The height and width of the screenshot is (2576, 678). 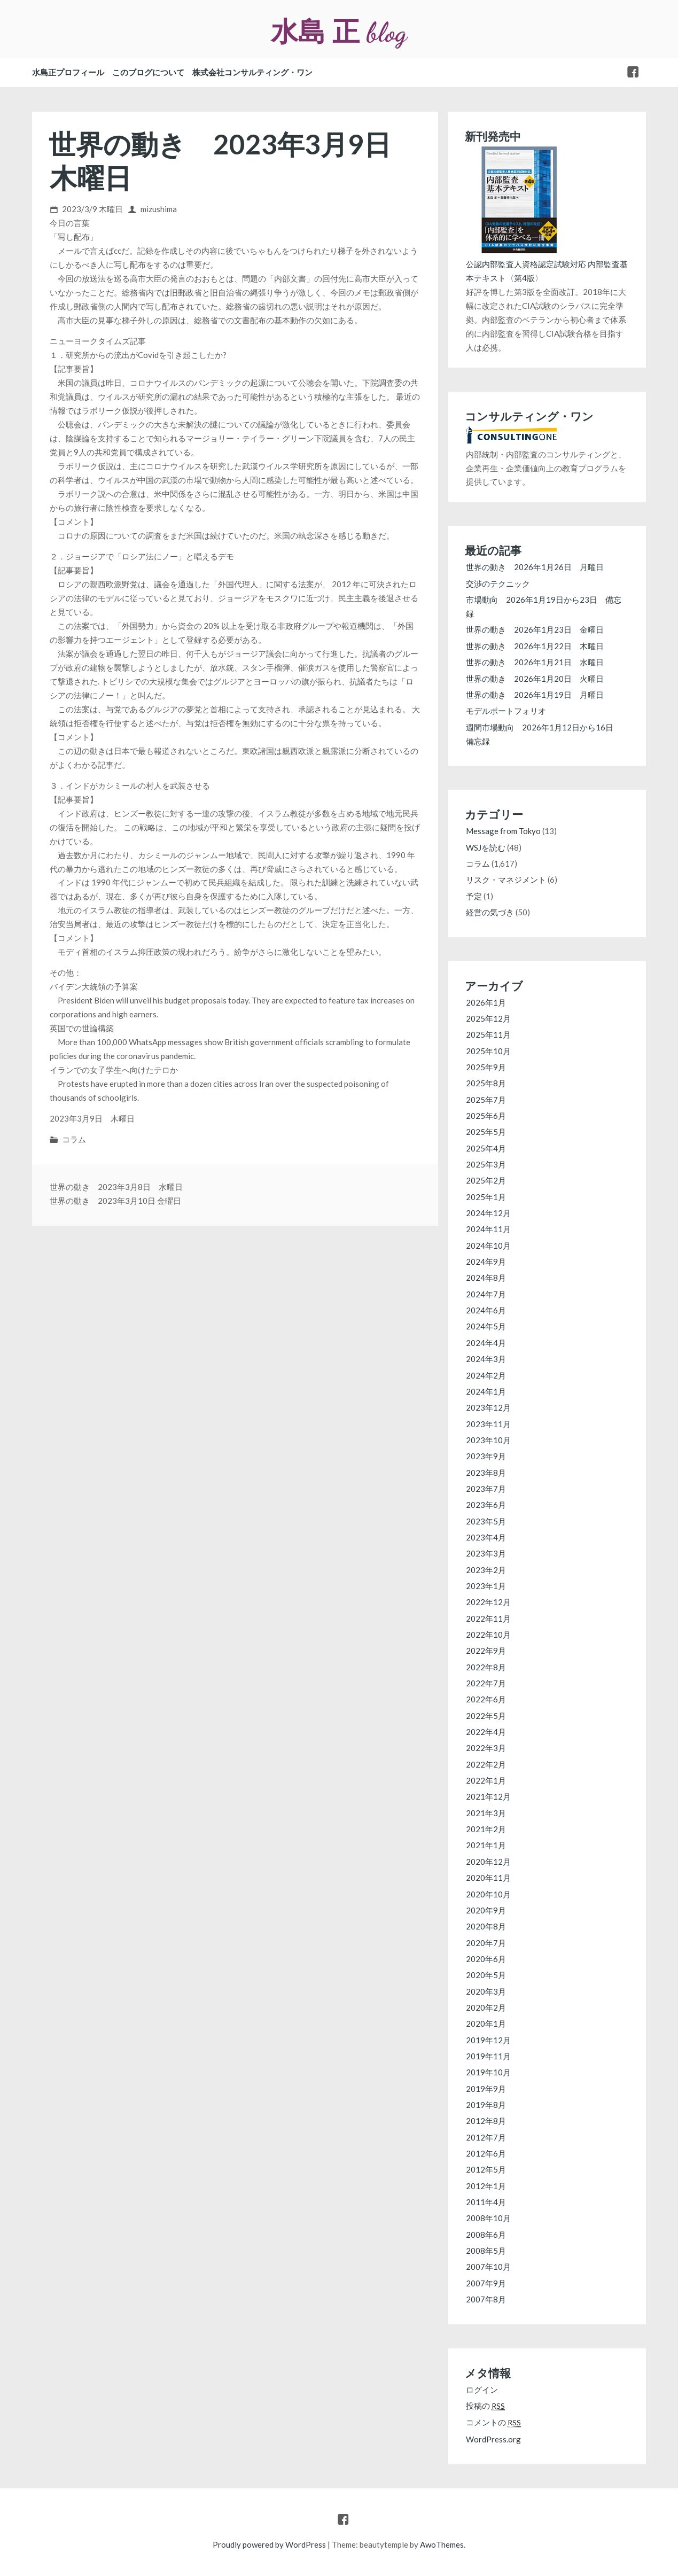 What do you see at coordinates (486, 1570) in the screenshot?
I see `2023年2月` at bounding box center [486, 1570].